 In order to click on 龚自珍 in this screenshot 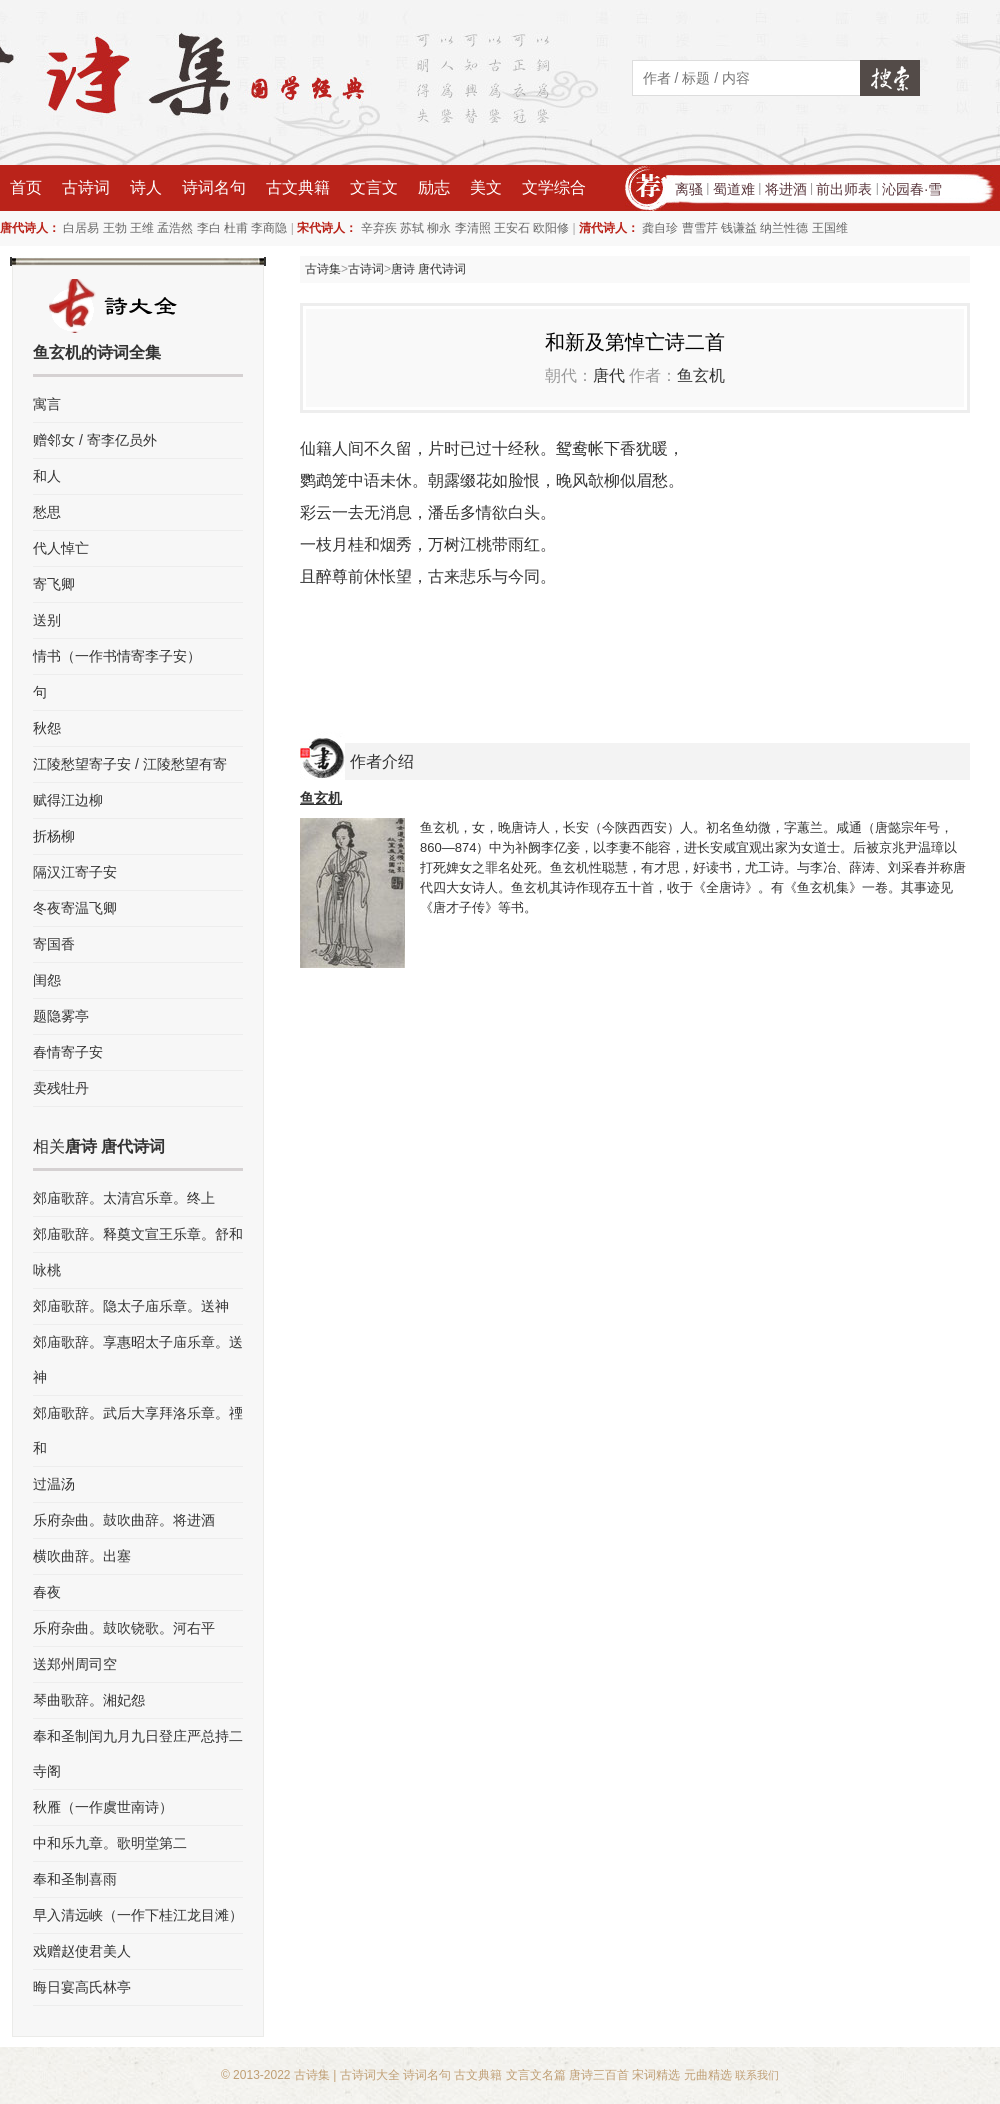, I will do `click(660, 228)`.